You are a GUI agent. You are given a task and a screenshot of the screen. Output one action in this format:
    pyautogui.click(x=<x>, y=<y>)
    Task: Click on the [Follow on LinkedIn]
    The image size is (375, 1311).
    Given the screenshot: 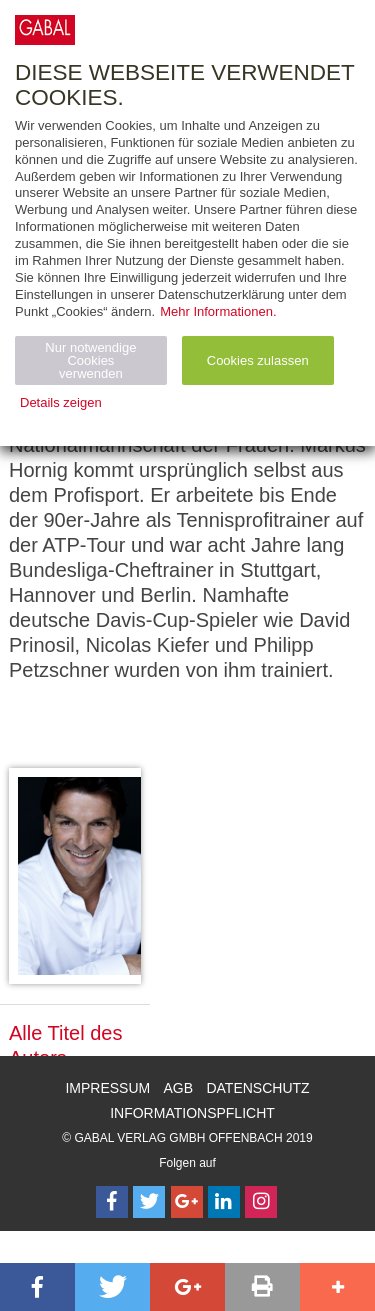 What is the action you would take?
    pyautogui.click(x=224, y=1202)
    